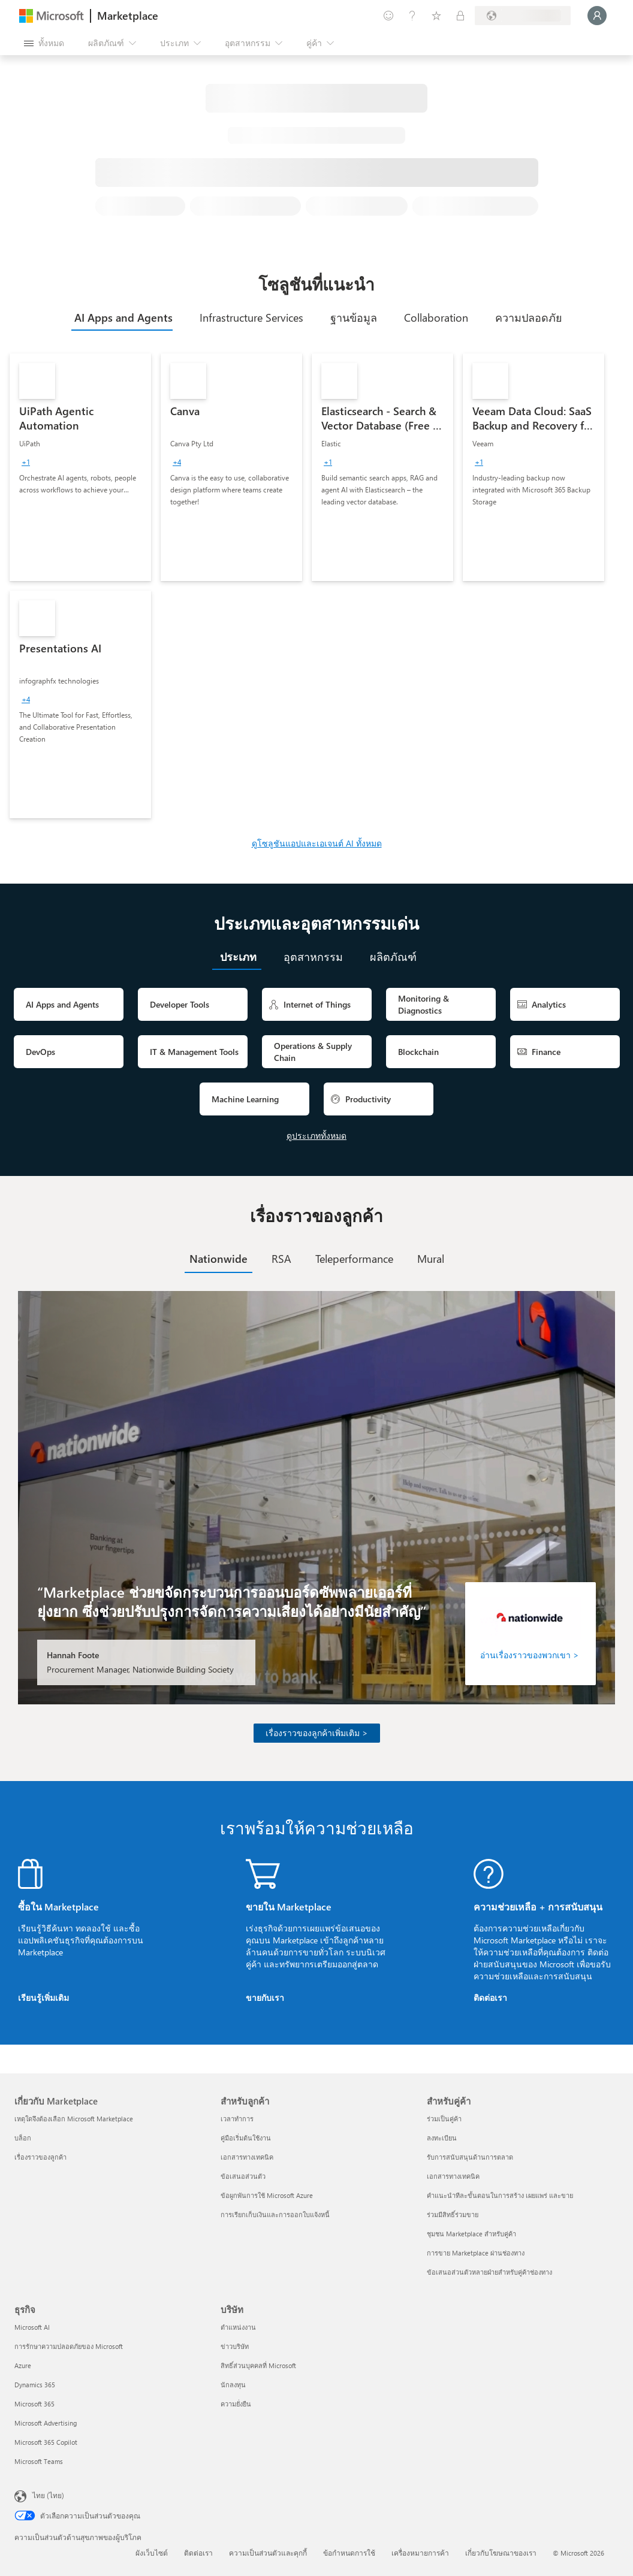 The height and width of the screenshot is (2576, 633). What do you see at coordinates (430, 1258) in the screenshot?
I see `Mural` at bounding box center [430, 1258].